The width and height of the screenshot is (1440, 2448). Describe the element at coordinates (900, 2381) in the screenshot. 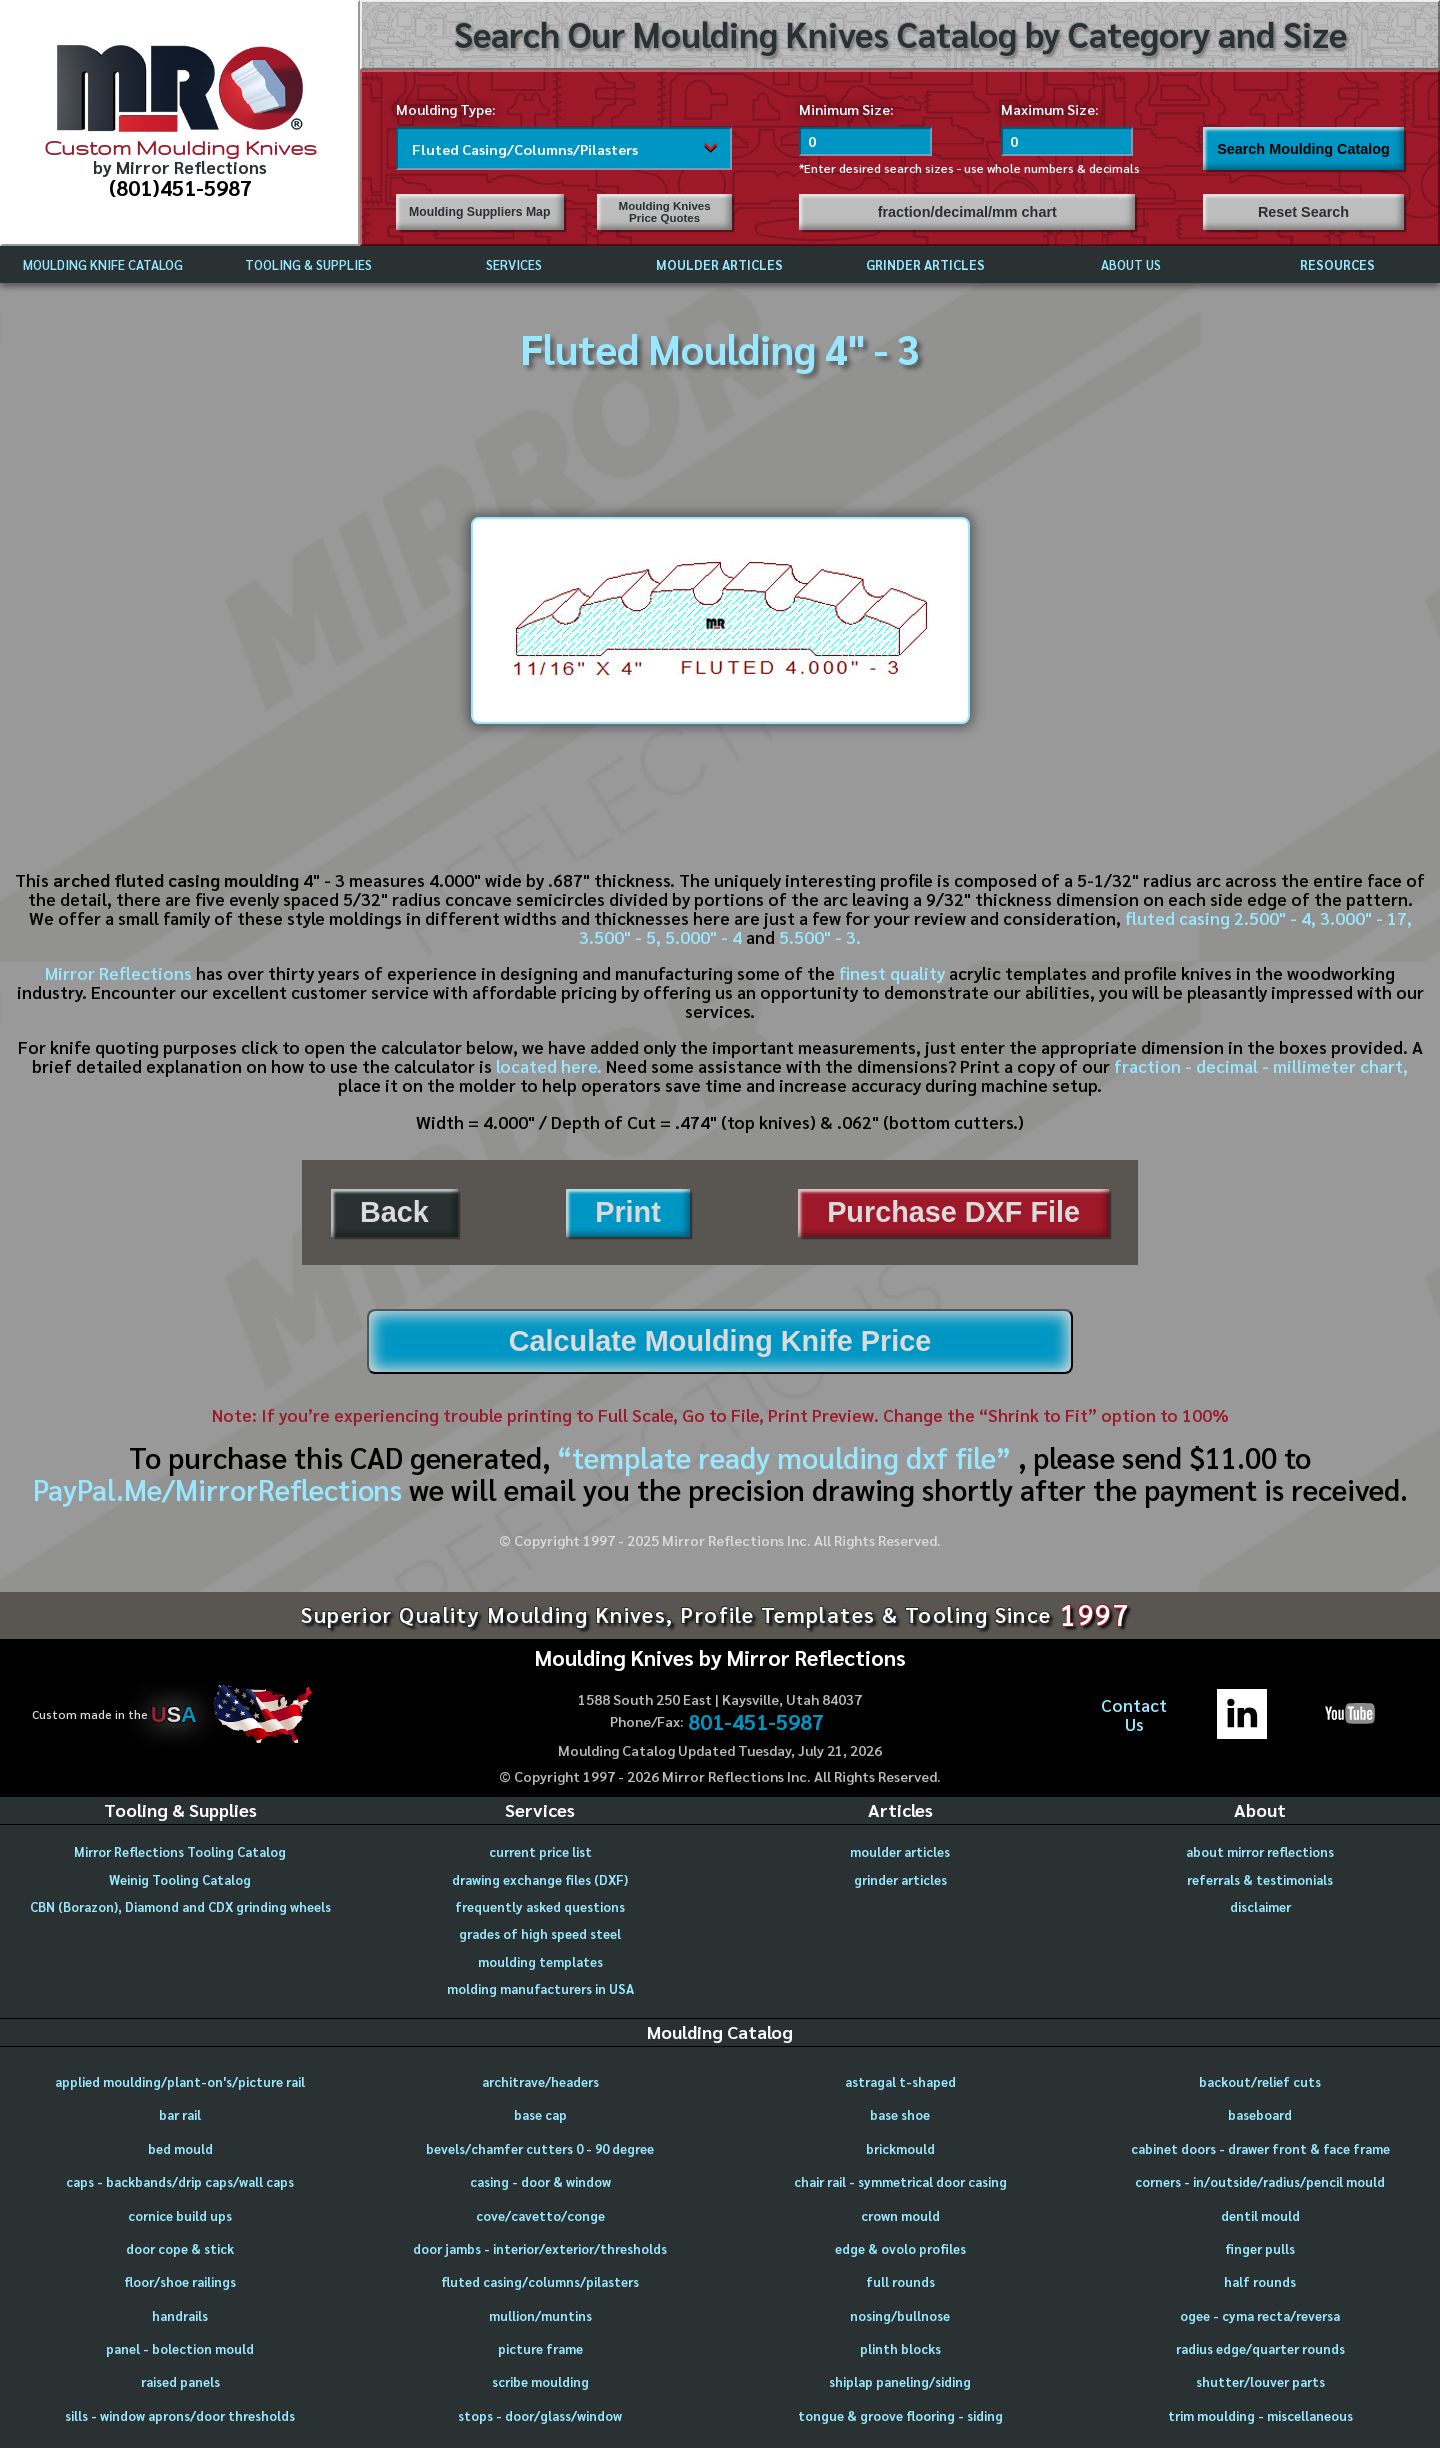

I see `shiplap paneling/siding` at that location.